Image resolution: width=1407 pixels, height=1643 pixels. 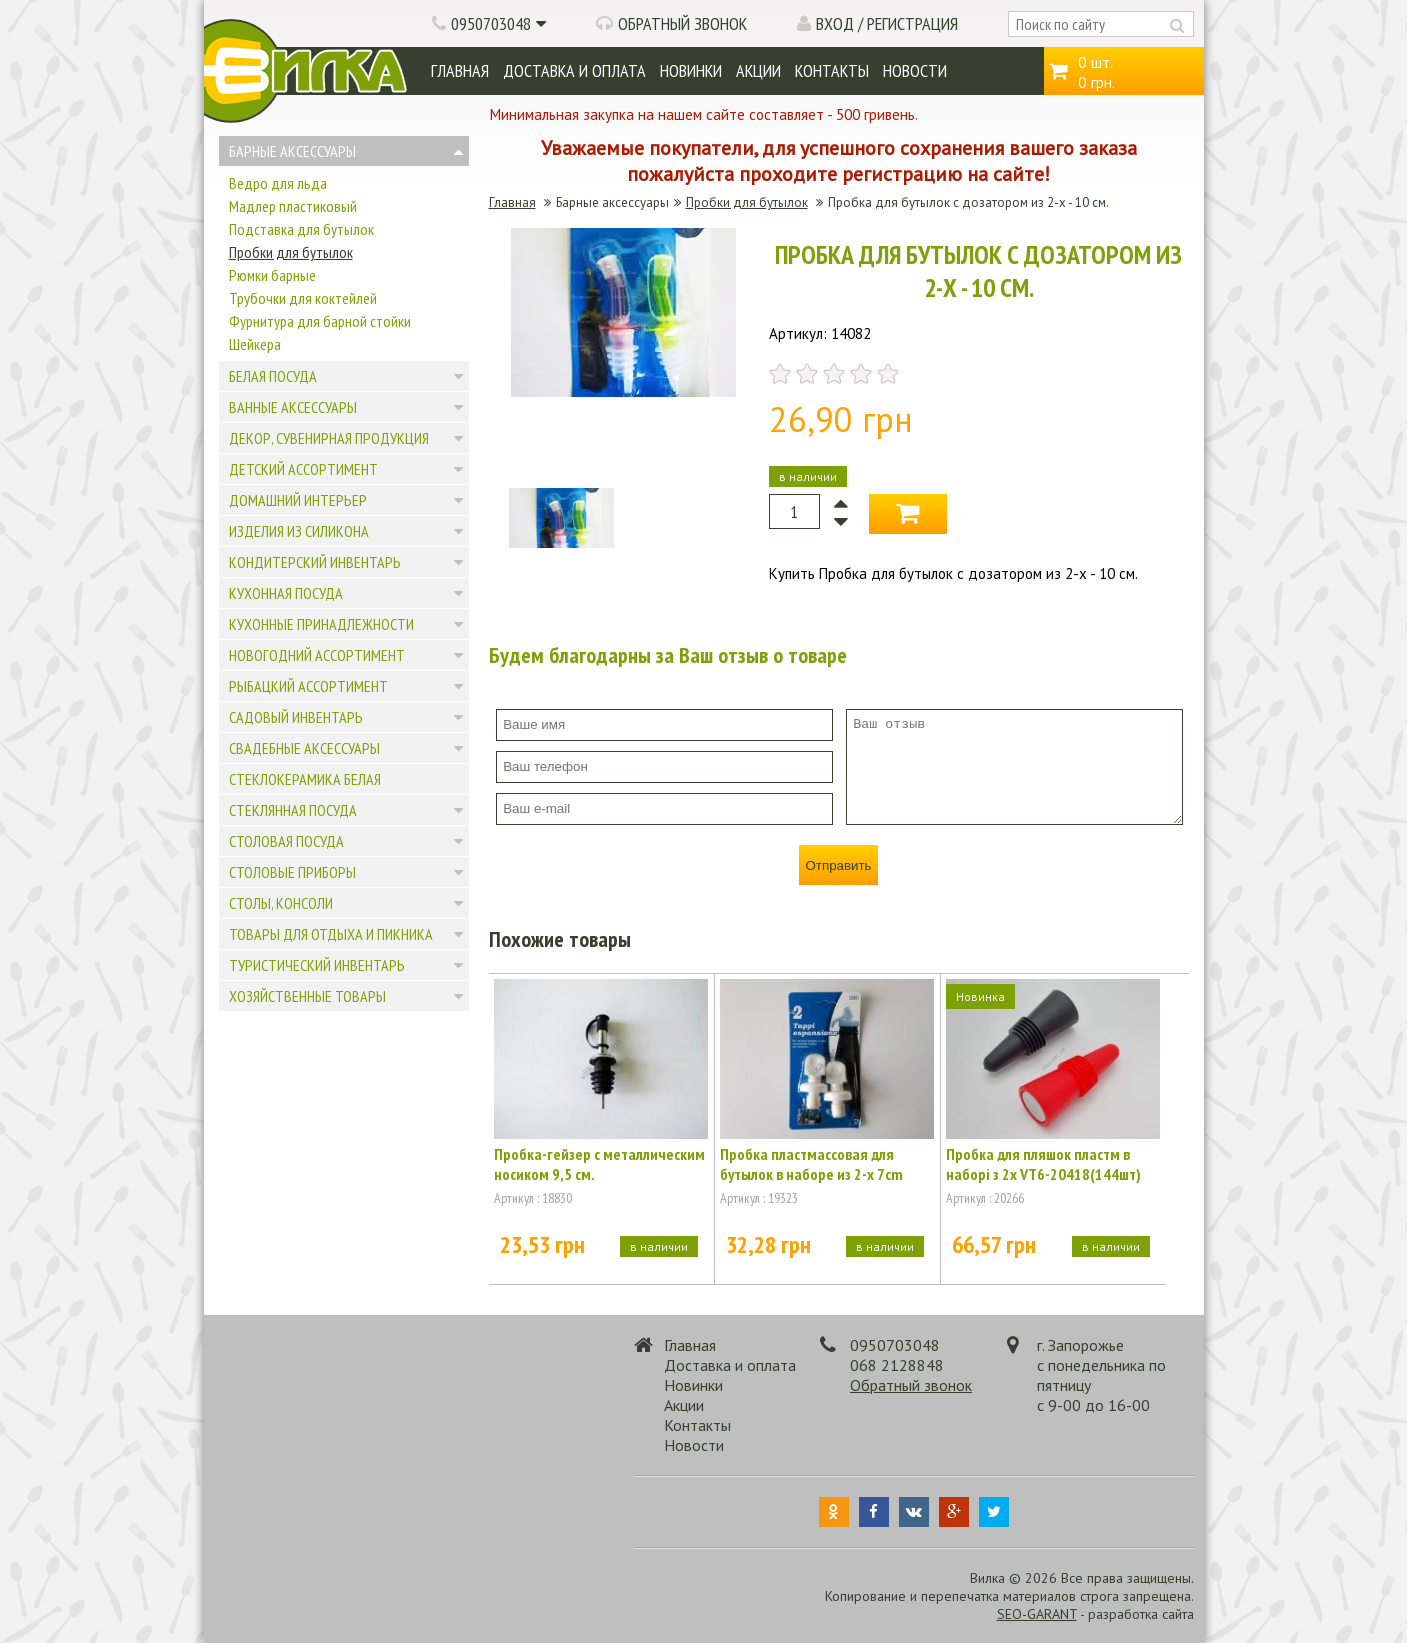 What do you see at coordinates (329, 438) in the screenshot?
I see `Декор, сувенирная продукция` at bounding box center [329, 438].